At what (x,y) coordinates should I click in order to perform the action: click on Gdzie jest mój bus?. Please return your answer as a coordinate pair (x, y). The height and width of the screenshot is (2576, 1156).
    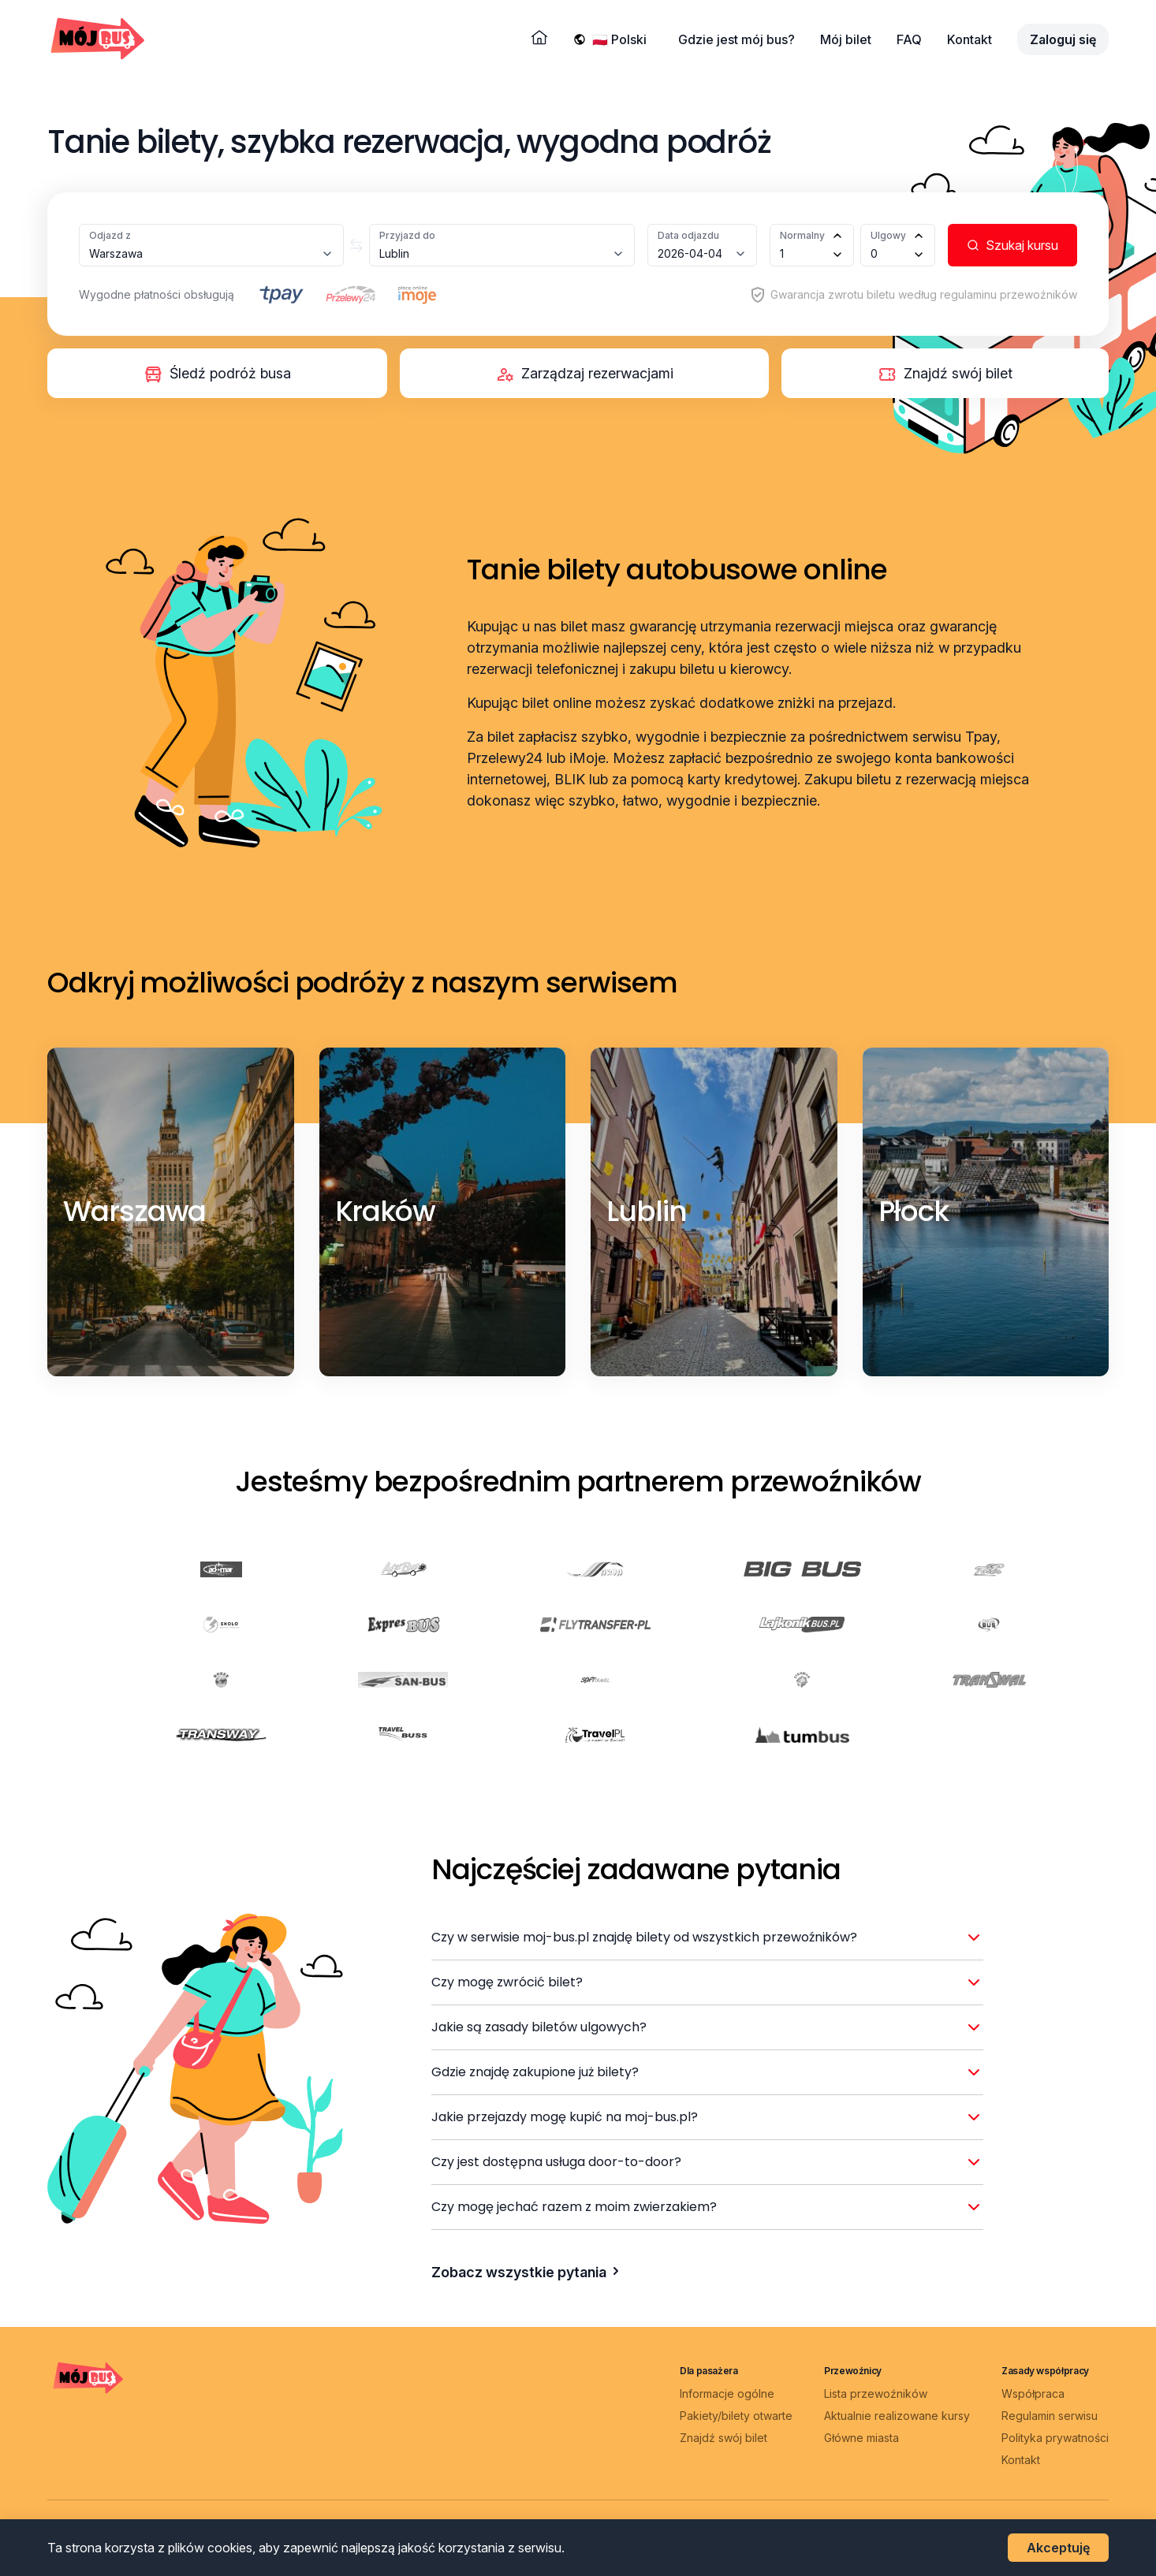
    Looking at the image, I should click on (736, 39).